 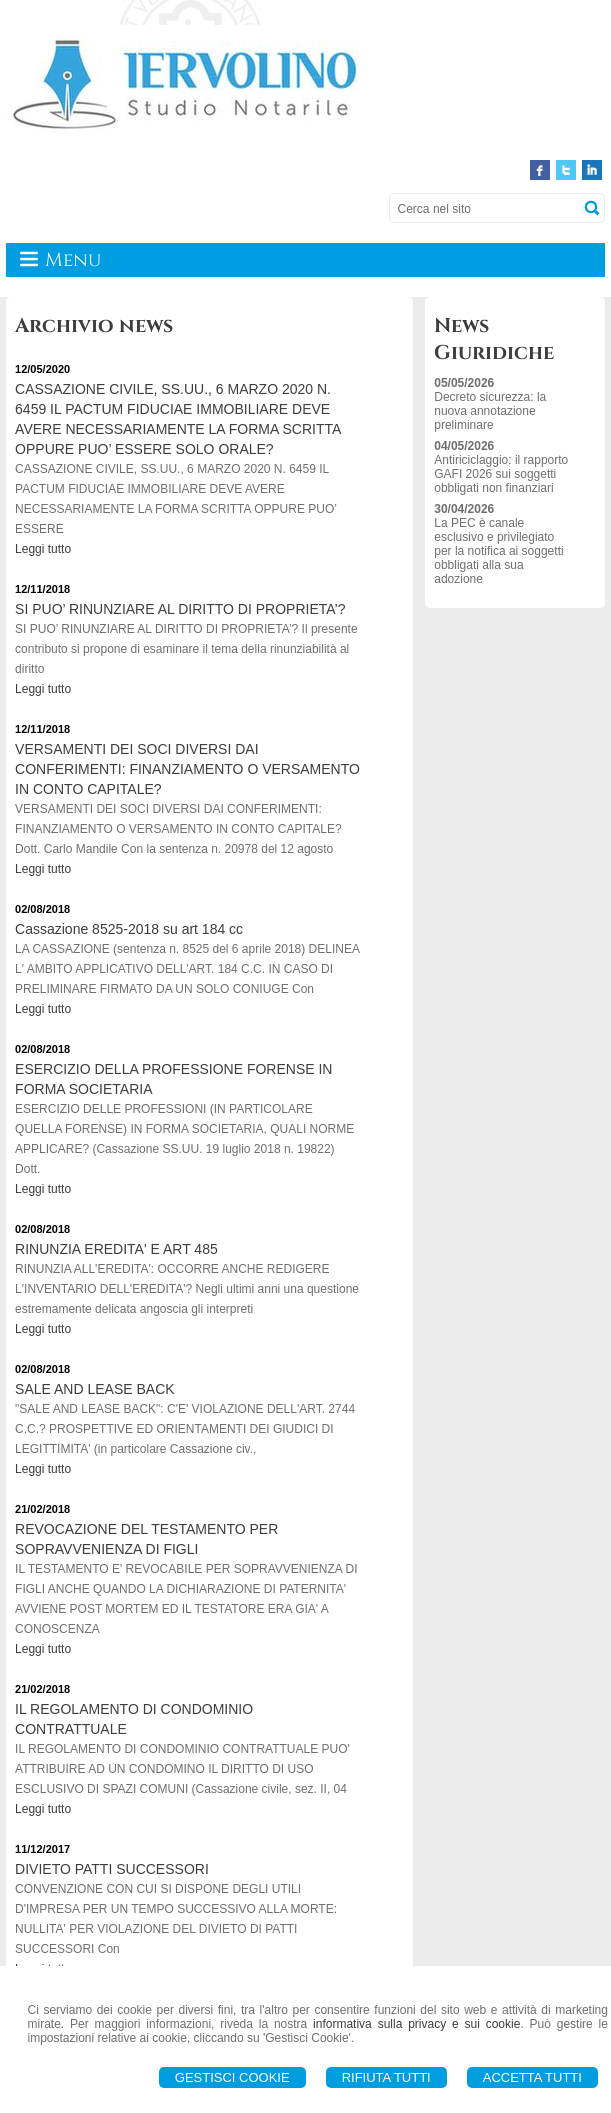 What do you see at coordinates (43, 549) in the screenshot?
I see `Leggi tutto` at bounding box center [43, 549].